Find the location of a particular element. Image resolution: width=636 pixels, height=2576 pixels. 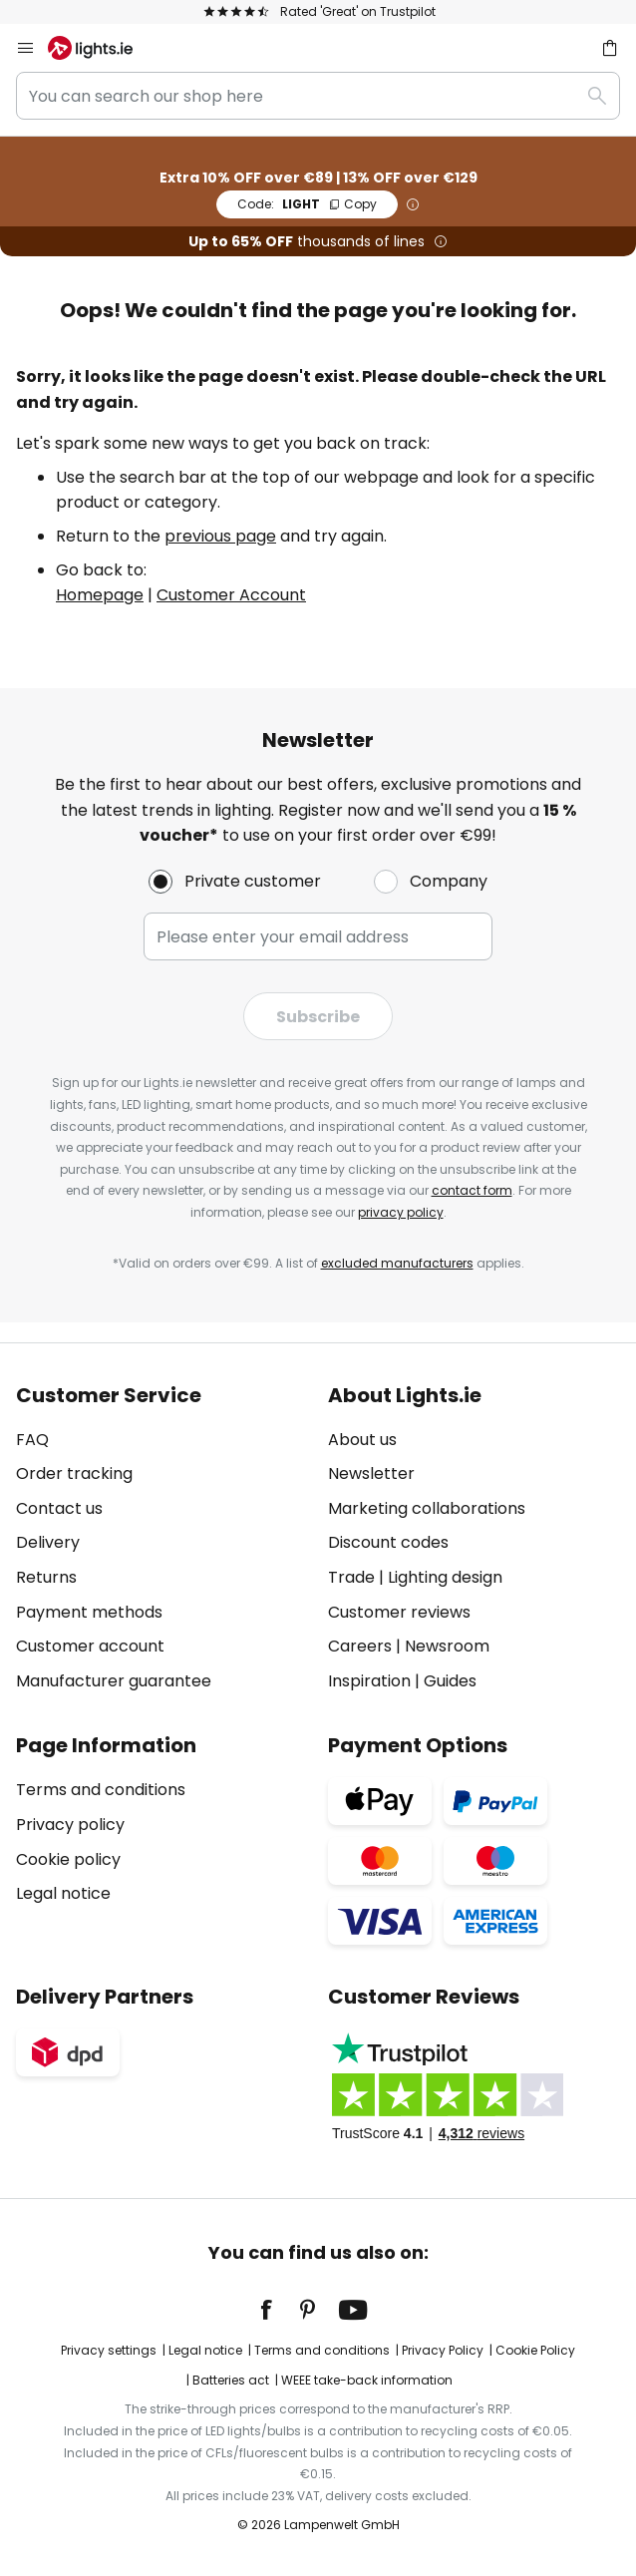

Trade is located at coordinates (351, 1577).